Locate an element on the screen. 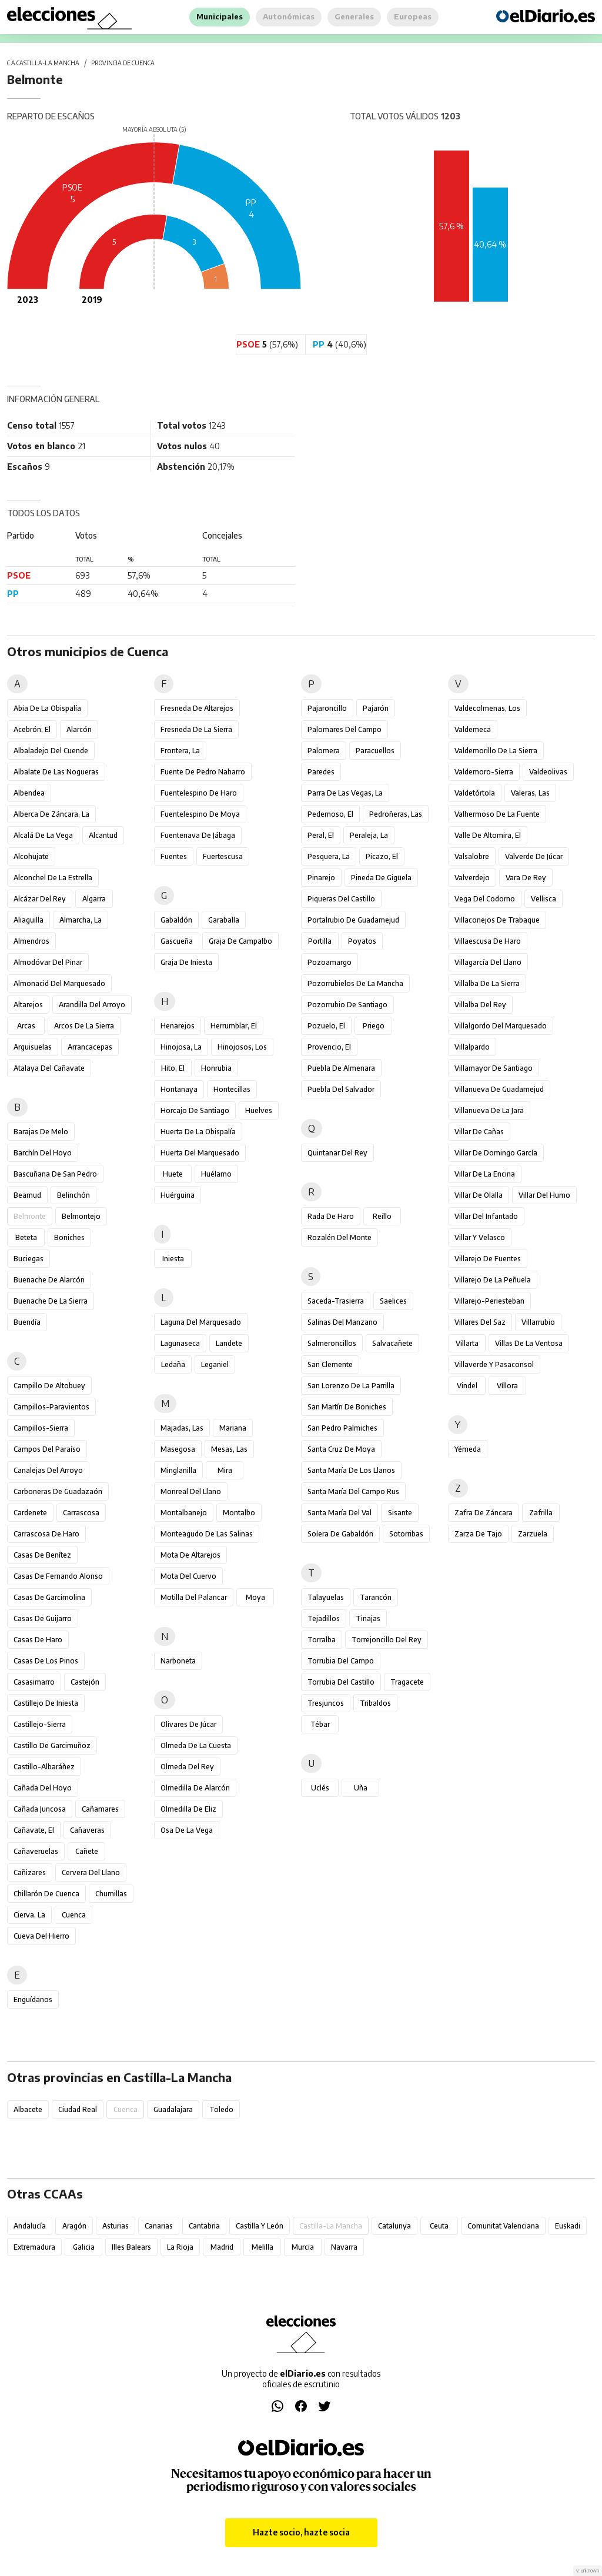  Villar de Cañas is located at coordinates (479, 1131).